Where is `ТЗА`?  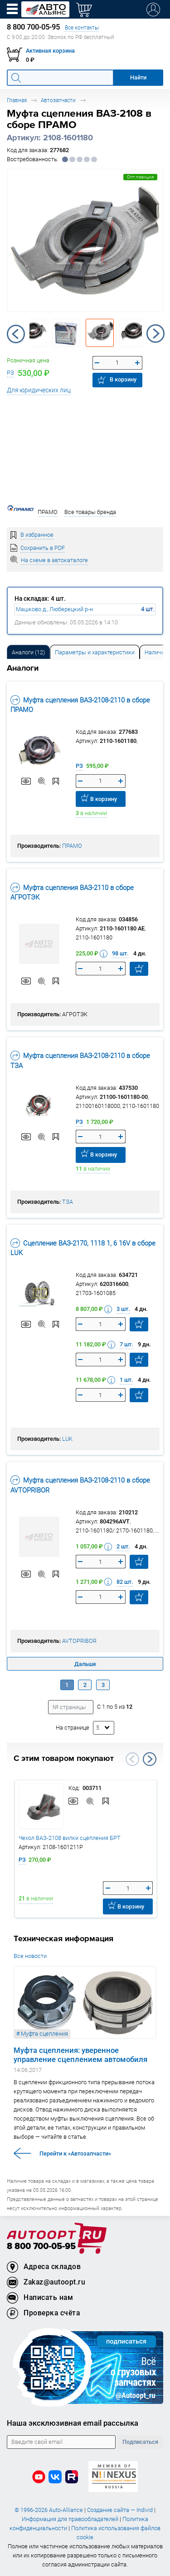 ТЗА is located at coordinates (67, 1202).